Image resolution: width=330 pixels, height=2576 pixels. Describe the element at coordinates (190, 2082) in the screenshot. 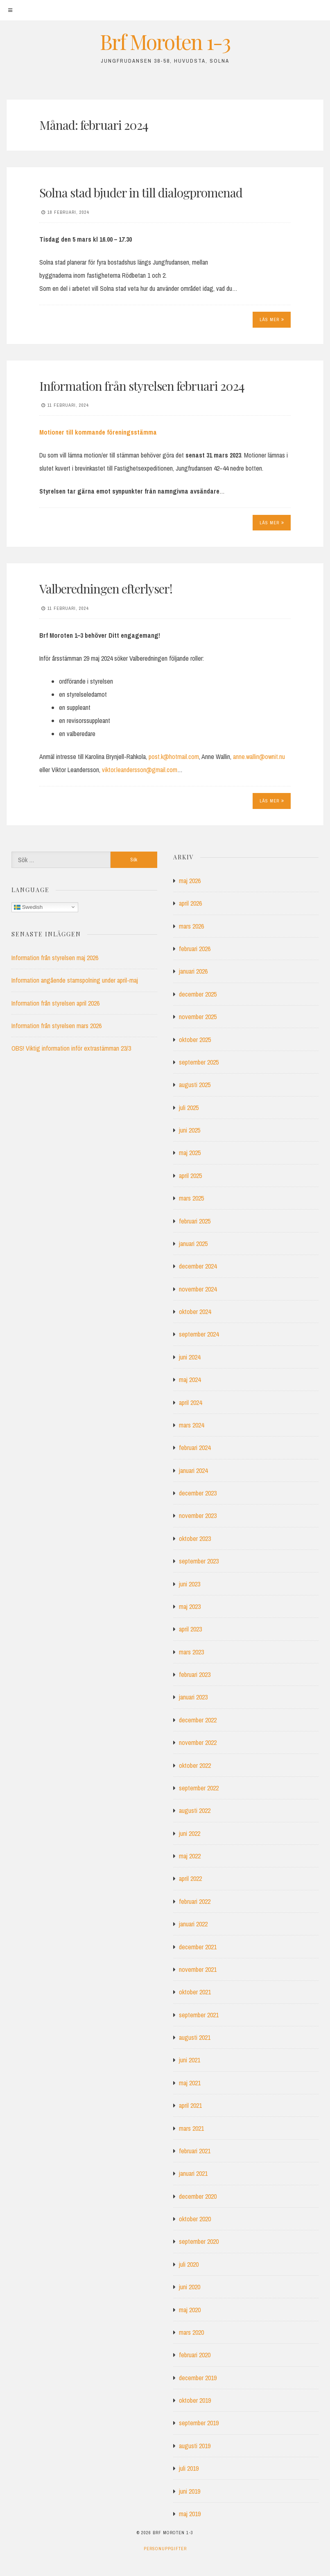

I see `maj 2021` at that location.